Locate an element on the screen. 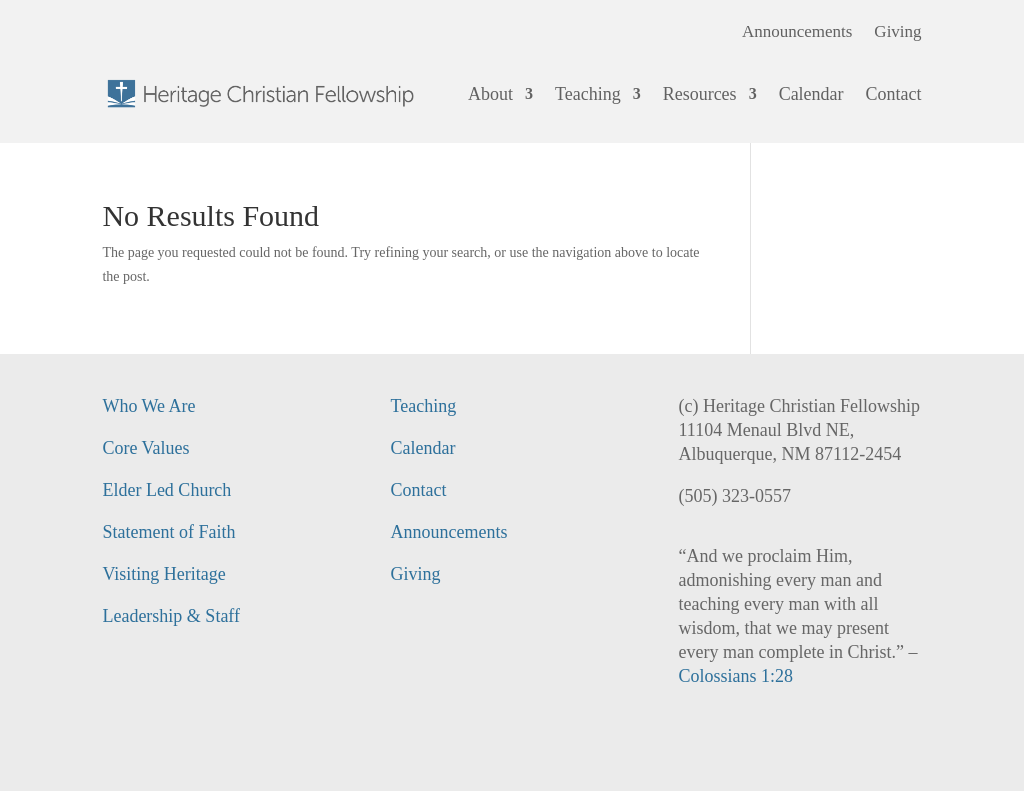 The height and width of the screenshot is (791, 1024). Giving is located at coordinates (897, 33).